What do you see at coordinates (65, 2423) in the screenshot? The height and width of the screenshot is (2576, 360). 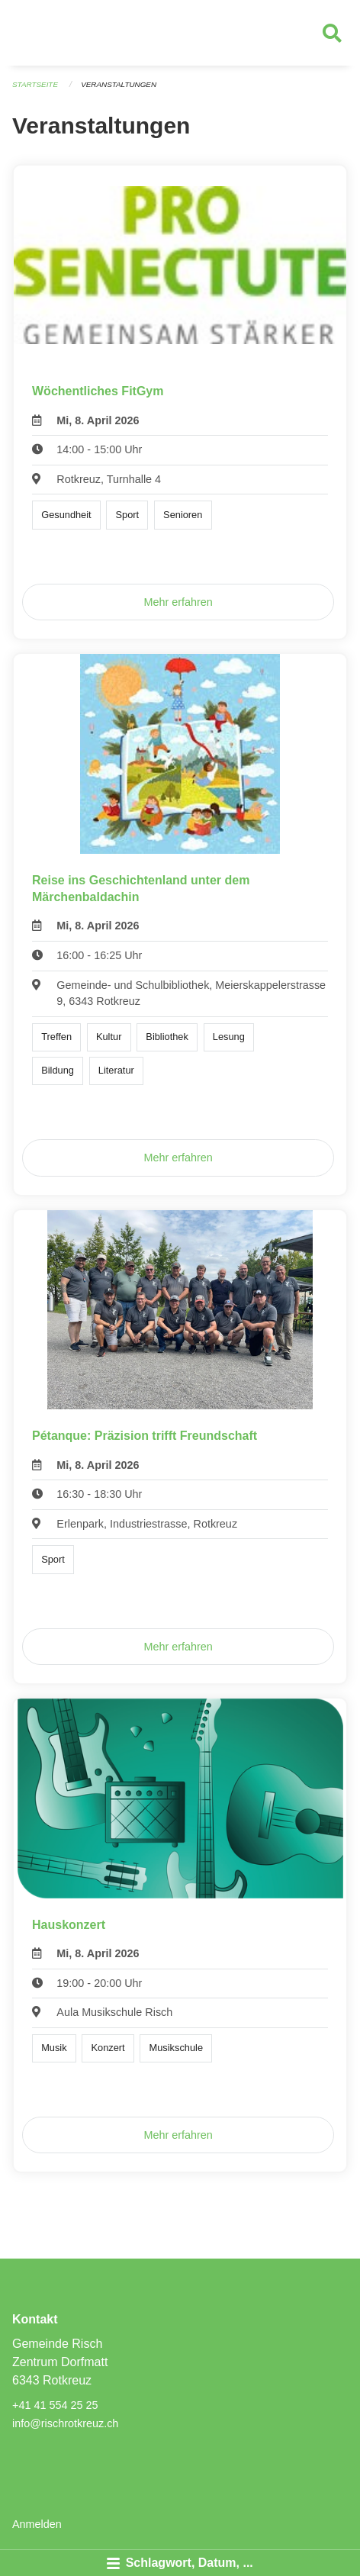 I see `info@rischrotkreuz.ch` at bounding box center [65, 2423].